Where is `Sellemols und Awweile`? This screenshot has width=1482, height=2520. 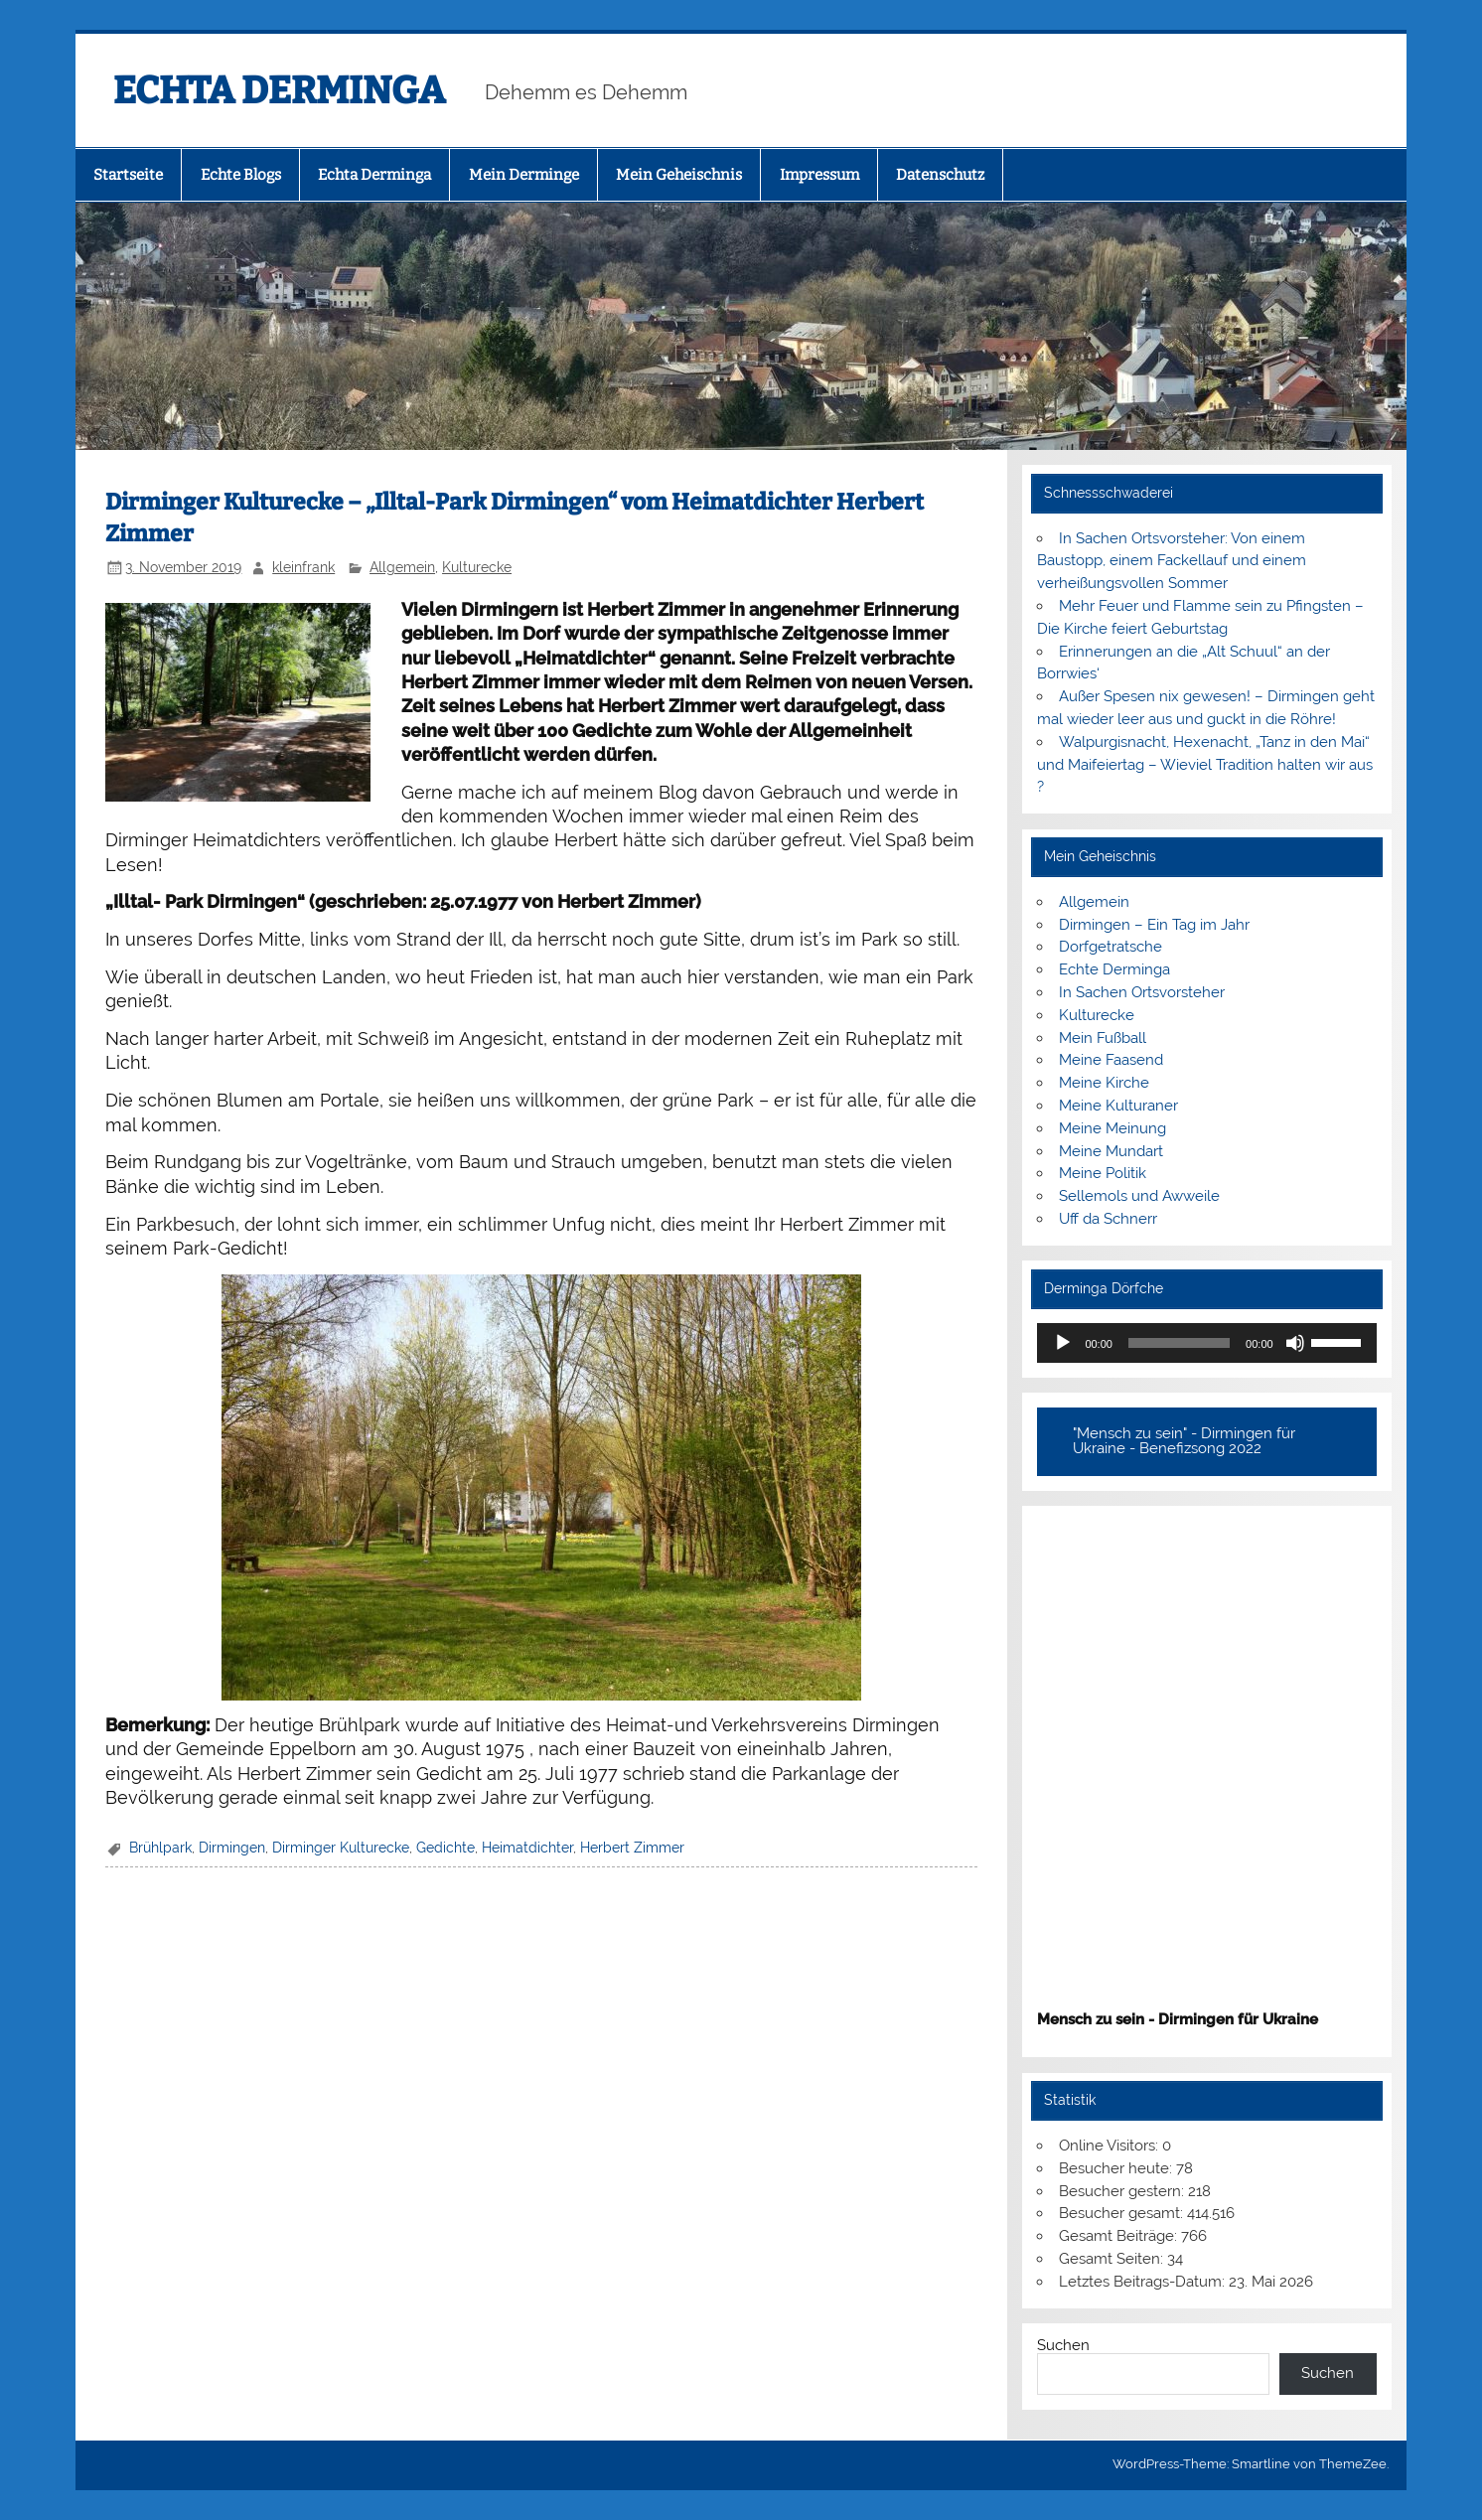
Sellemols und Awweile is located at coordinates (1139, 1196).